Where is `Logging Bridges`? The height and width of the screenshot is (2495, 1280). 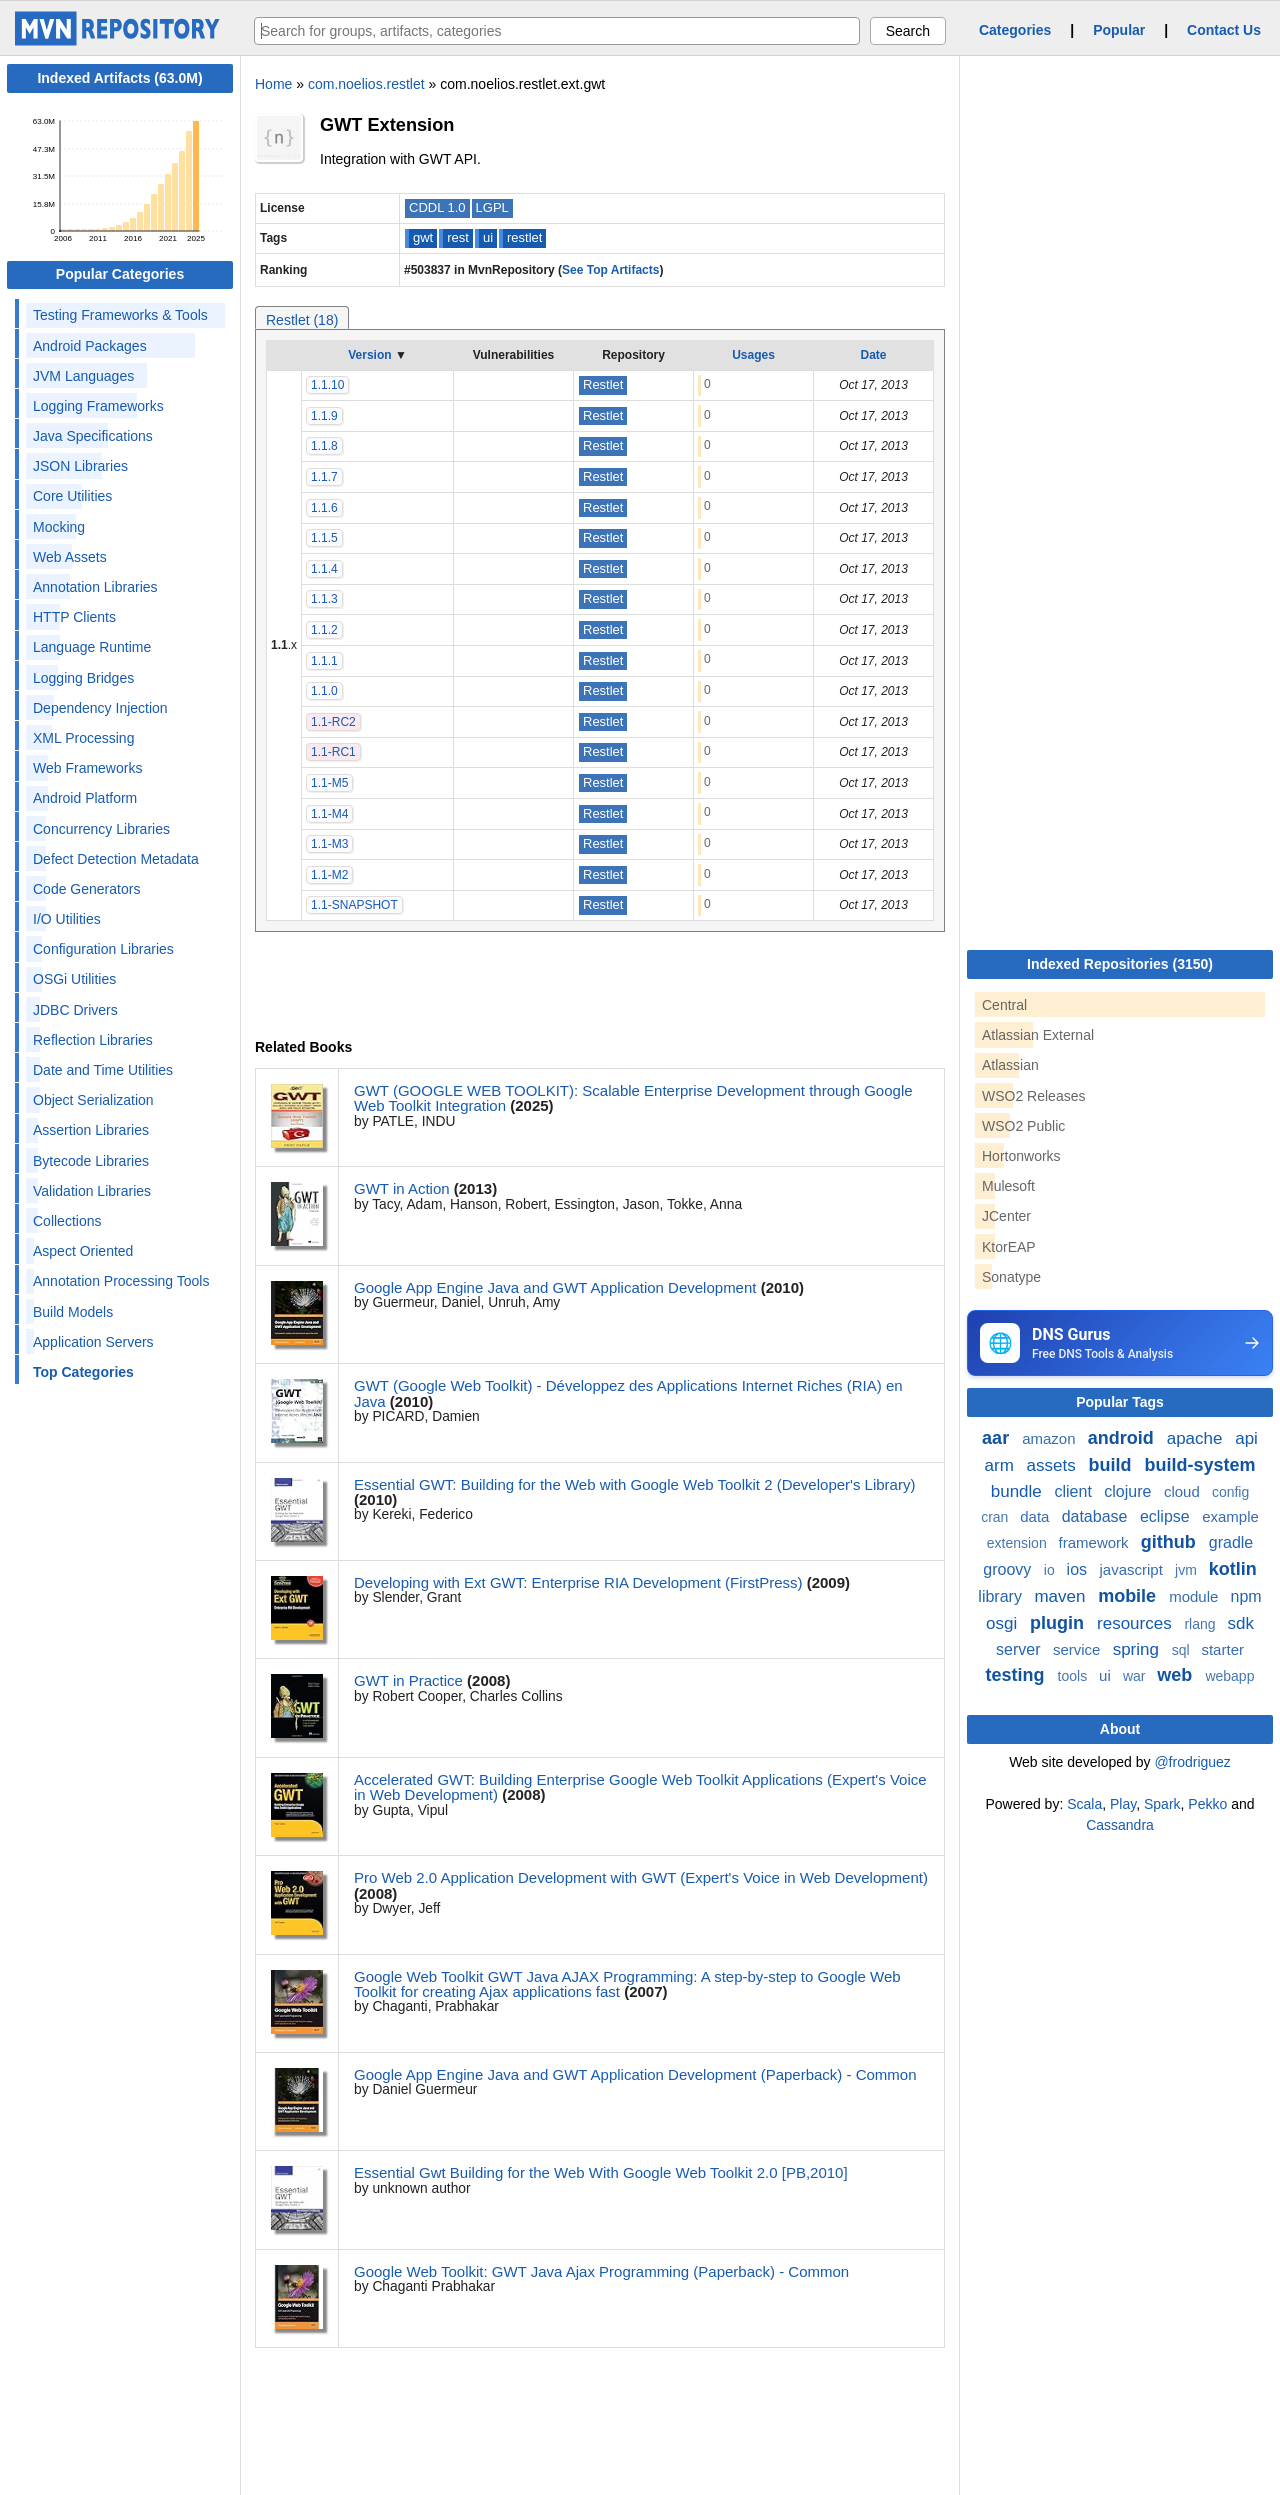
Logging Bridges is located at coordinates (83, 678).